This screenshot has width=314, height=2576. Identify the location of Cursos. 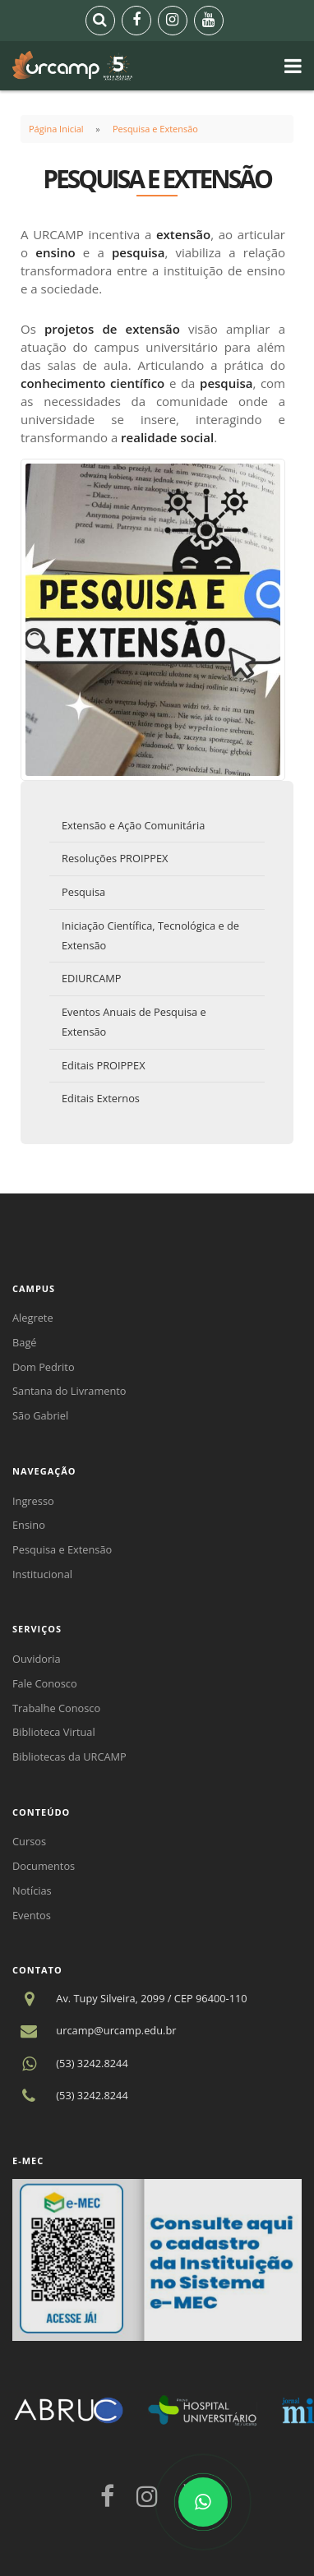
(29, 1841).